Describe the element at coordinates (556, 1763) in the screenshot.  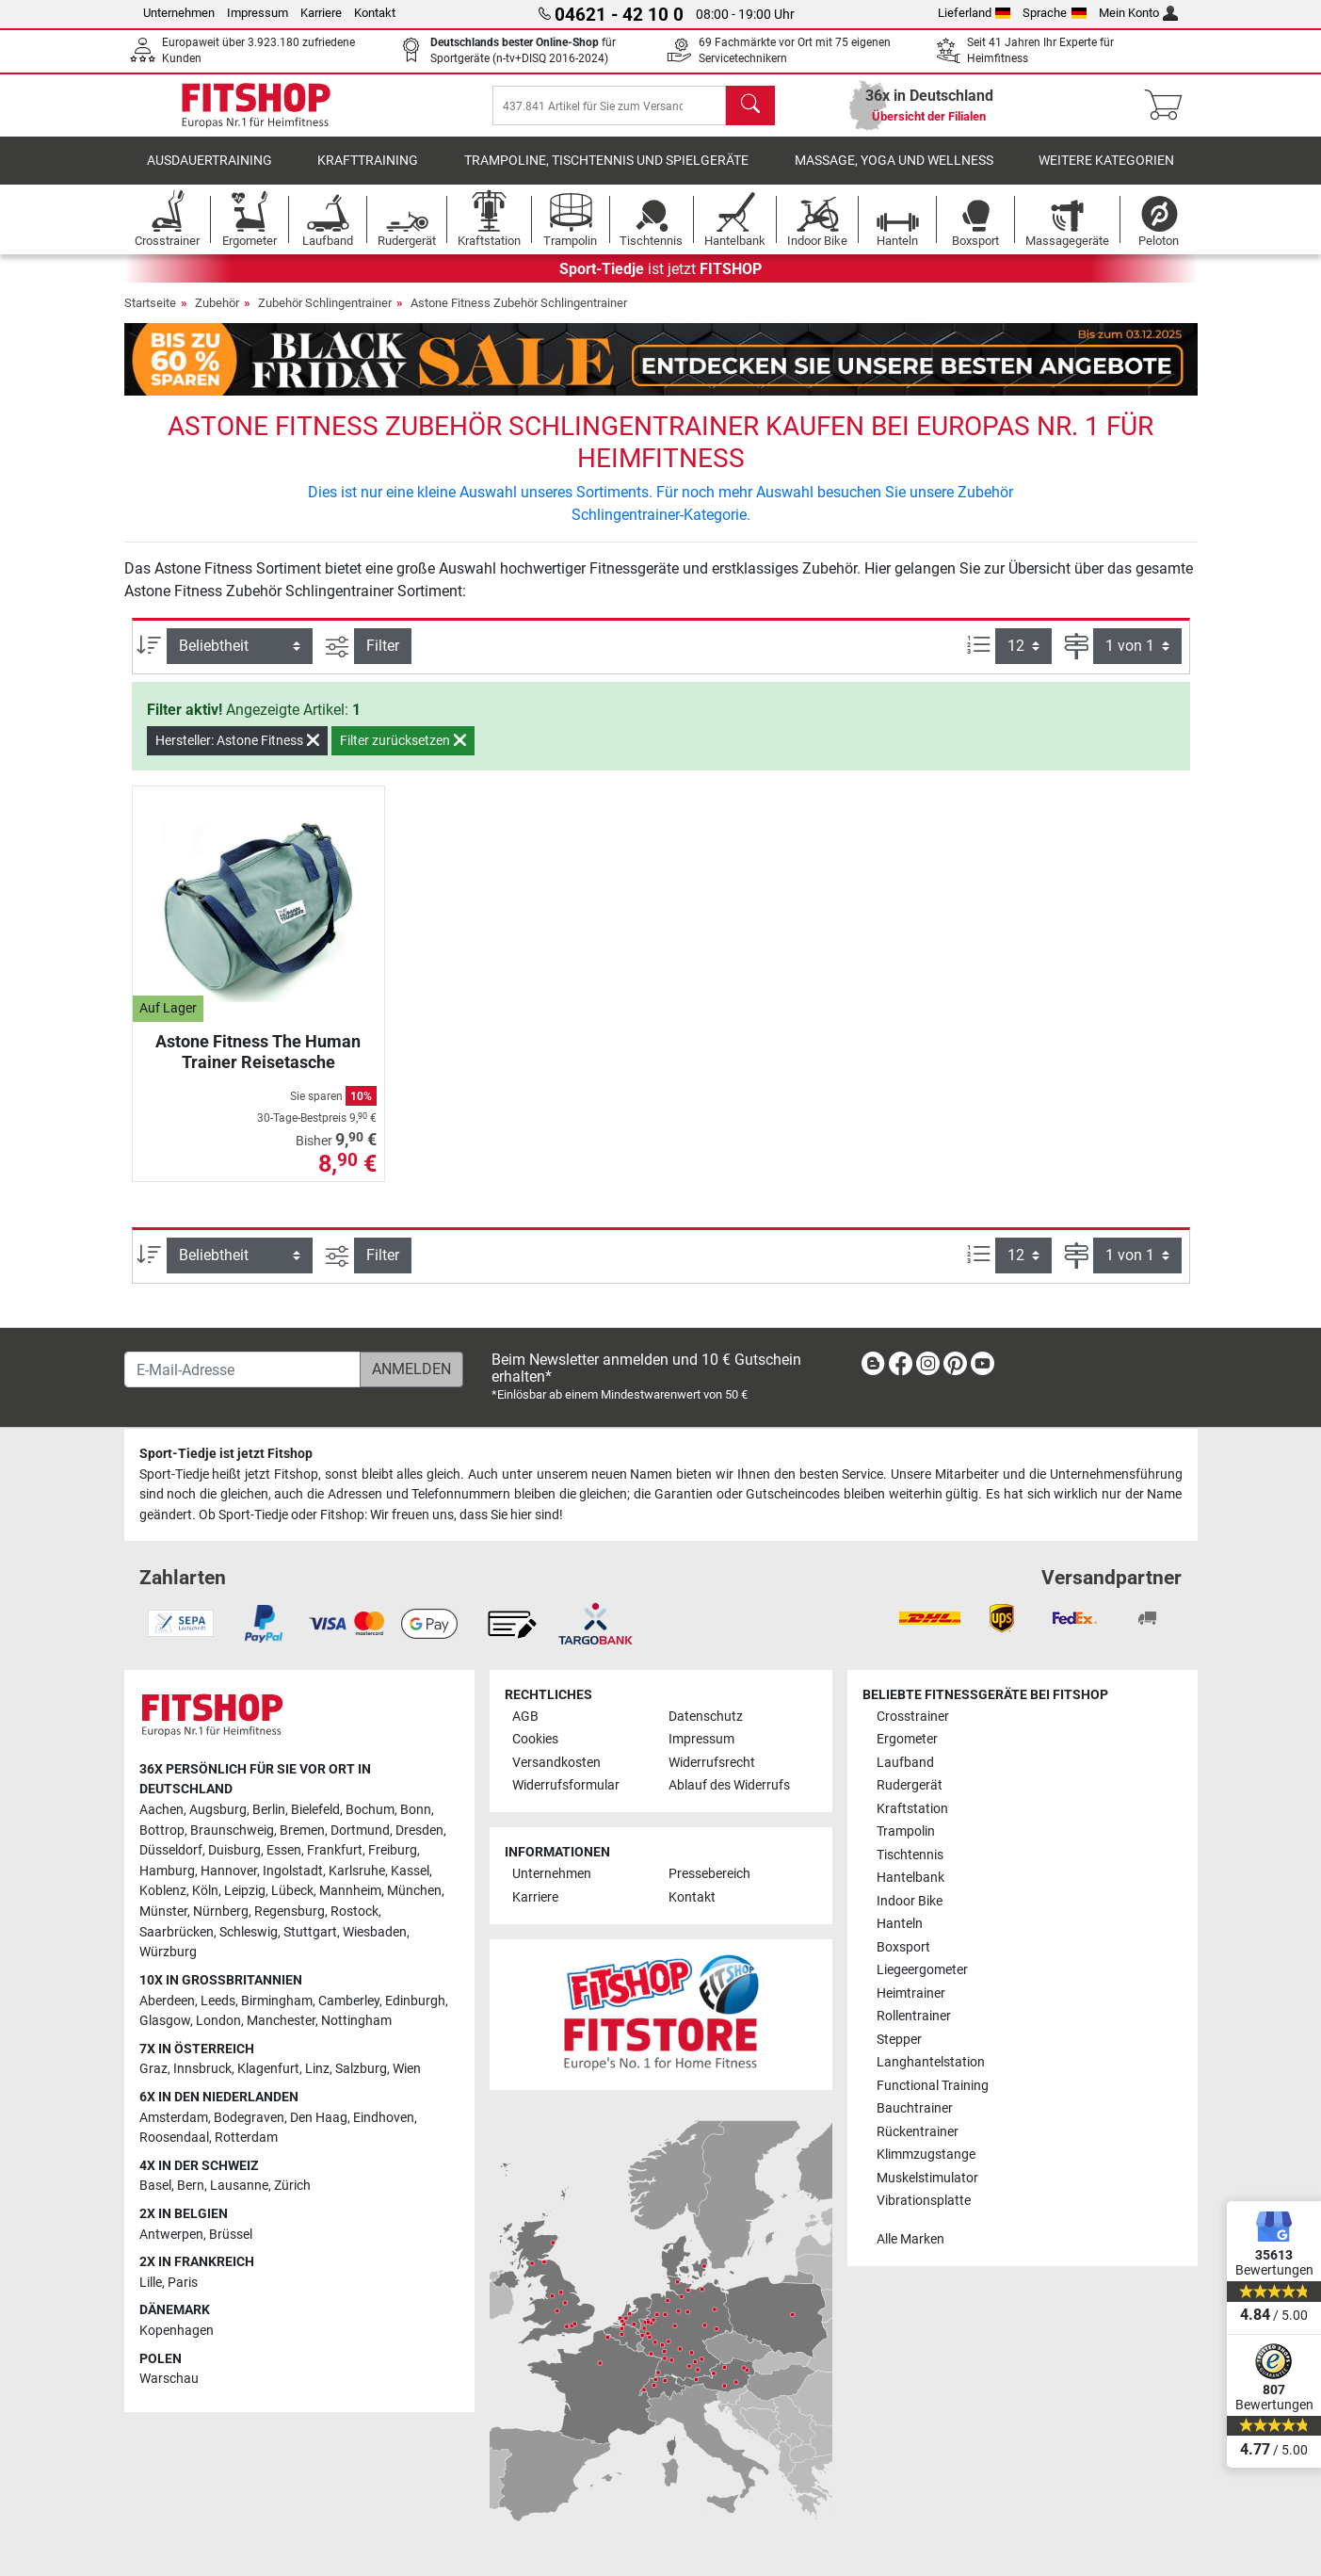
I see `Versandkosten` at that location.